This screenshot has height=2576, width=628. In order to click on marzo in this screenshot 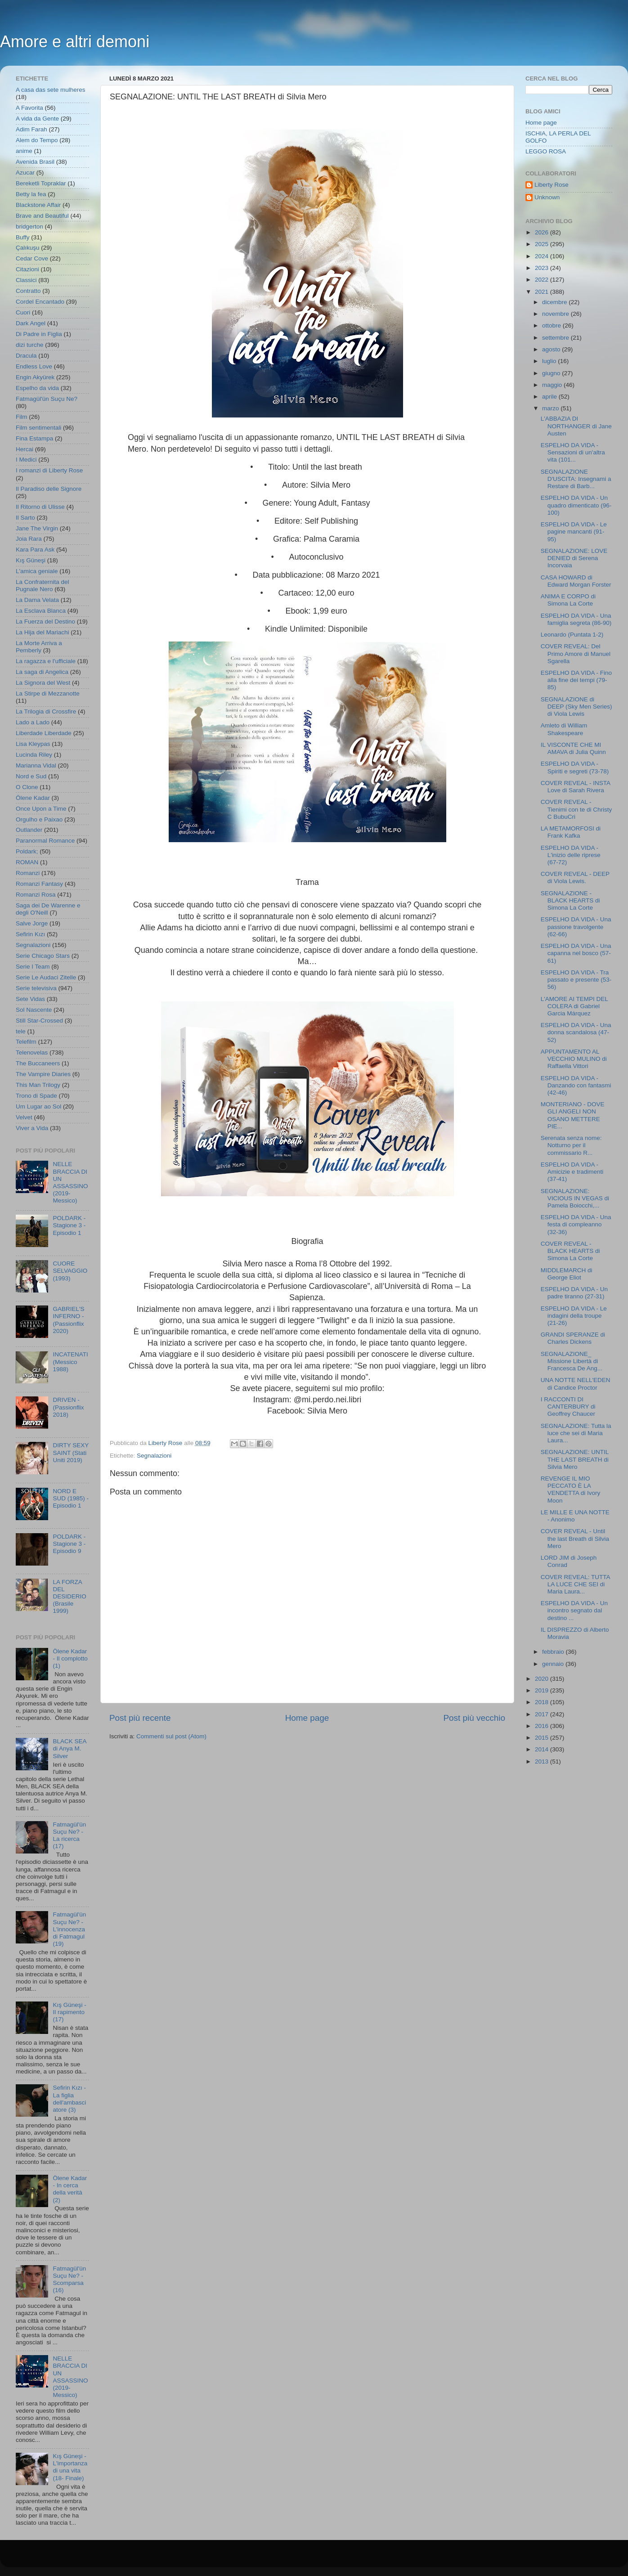, I will do `click(551, 408)`.